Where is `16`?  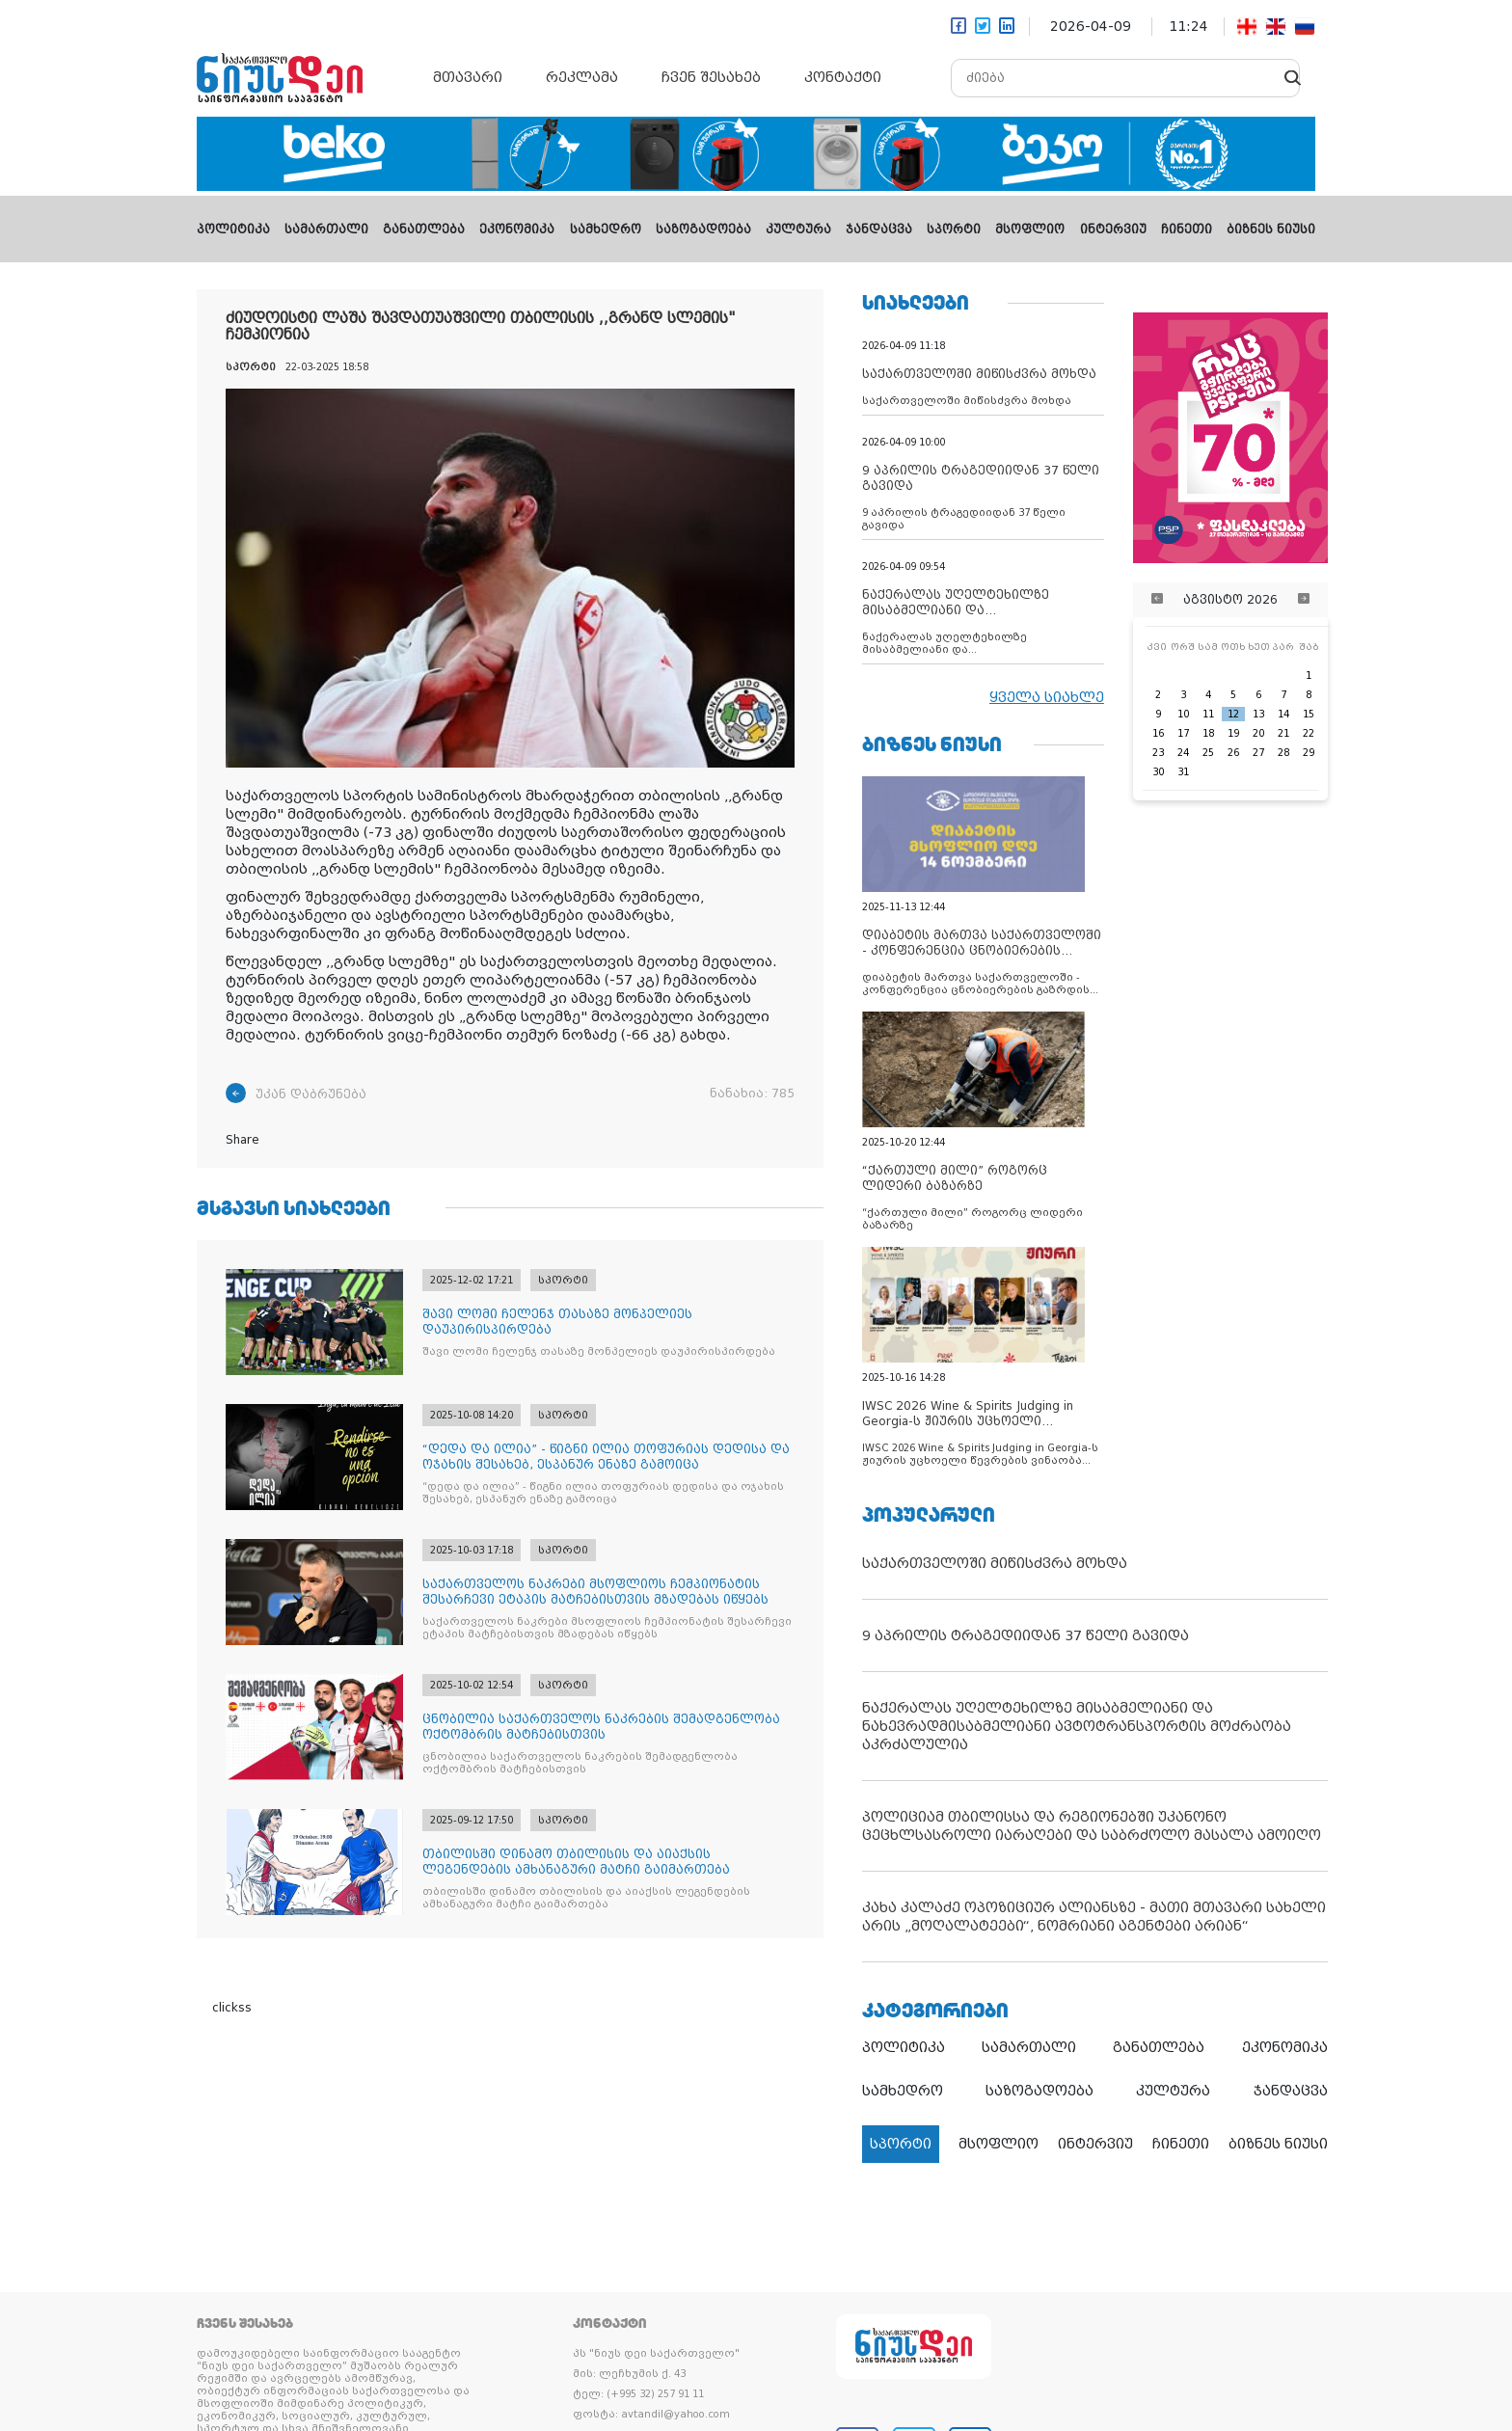
16 is located at coordinates (1158, 733).